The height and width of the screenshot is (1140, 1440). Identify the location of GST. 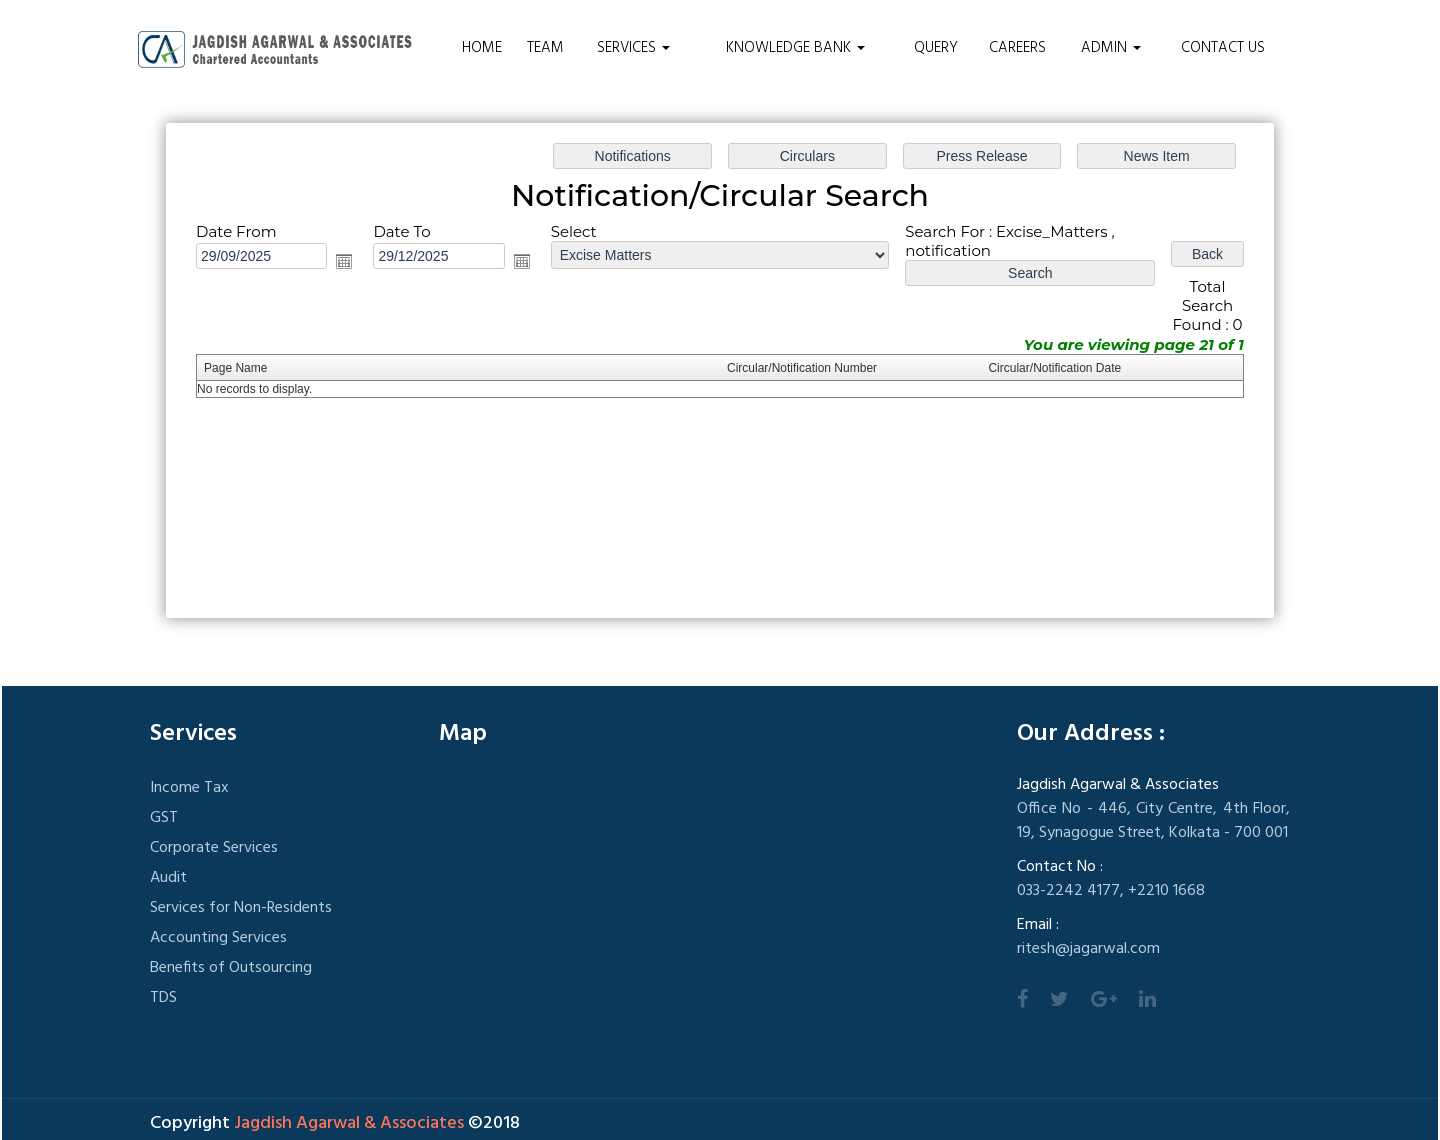
(164, 818).